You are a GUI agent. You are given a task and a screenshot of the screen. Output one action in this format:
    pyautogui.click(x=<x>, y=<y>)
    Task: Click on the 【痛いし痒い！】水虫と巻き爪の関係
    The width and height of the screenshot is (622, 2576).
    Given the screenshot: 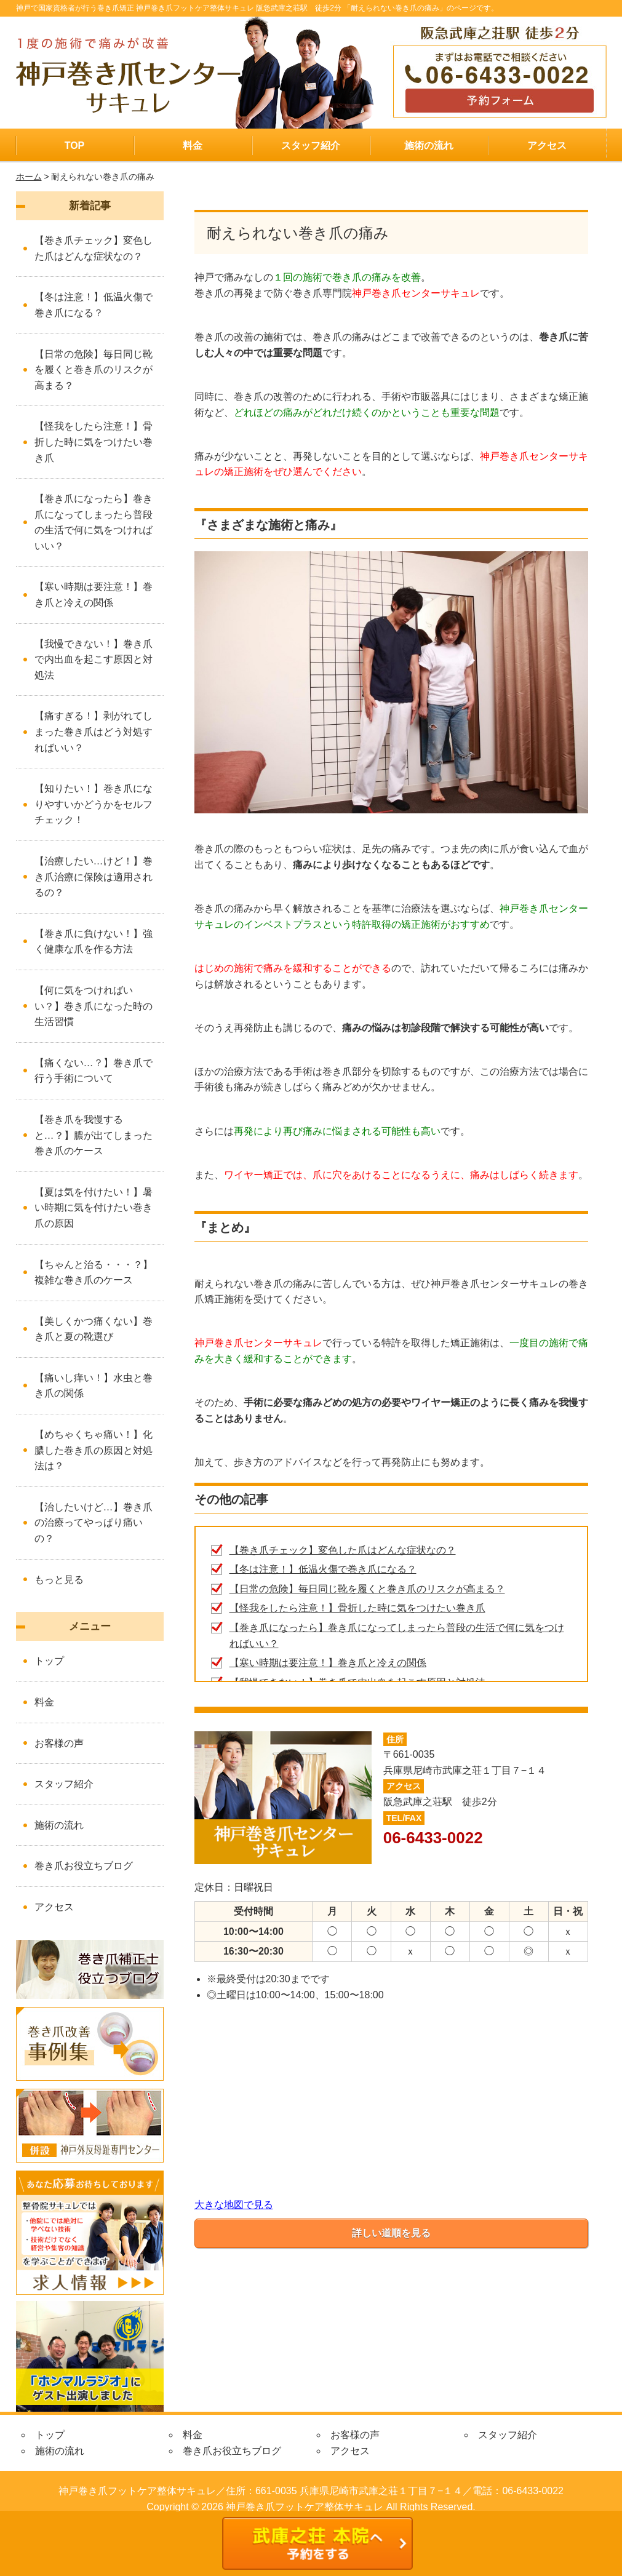 What is the action you would take?
    pyautogui.click(x=93, y=1386)
    